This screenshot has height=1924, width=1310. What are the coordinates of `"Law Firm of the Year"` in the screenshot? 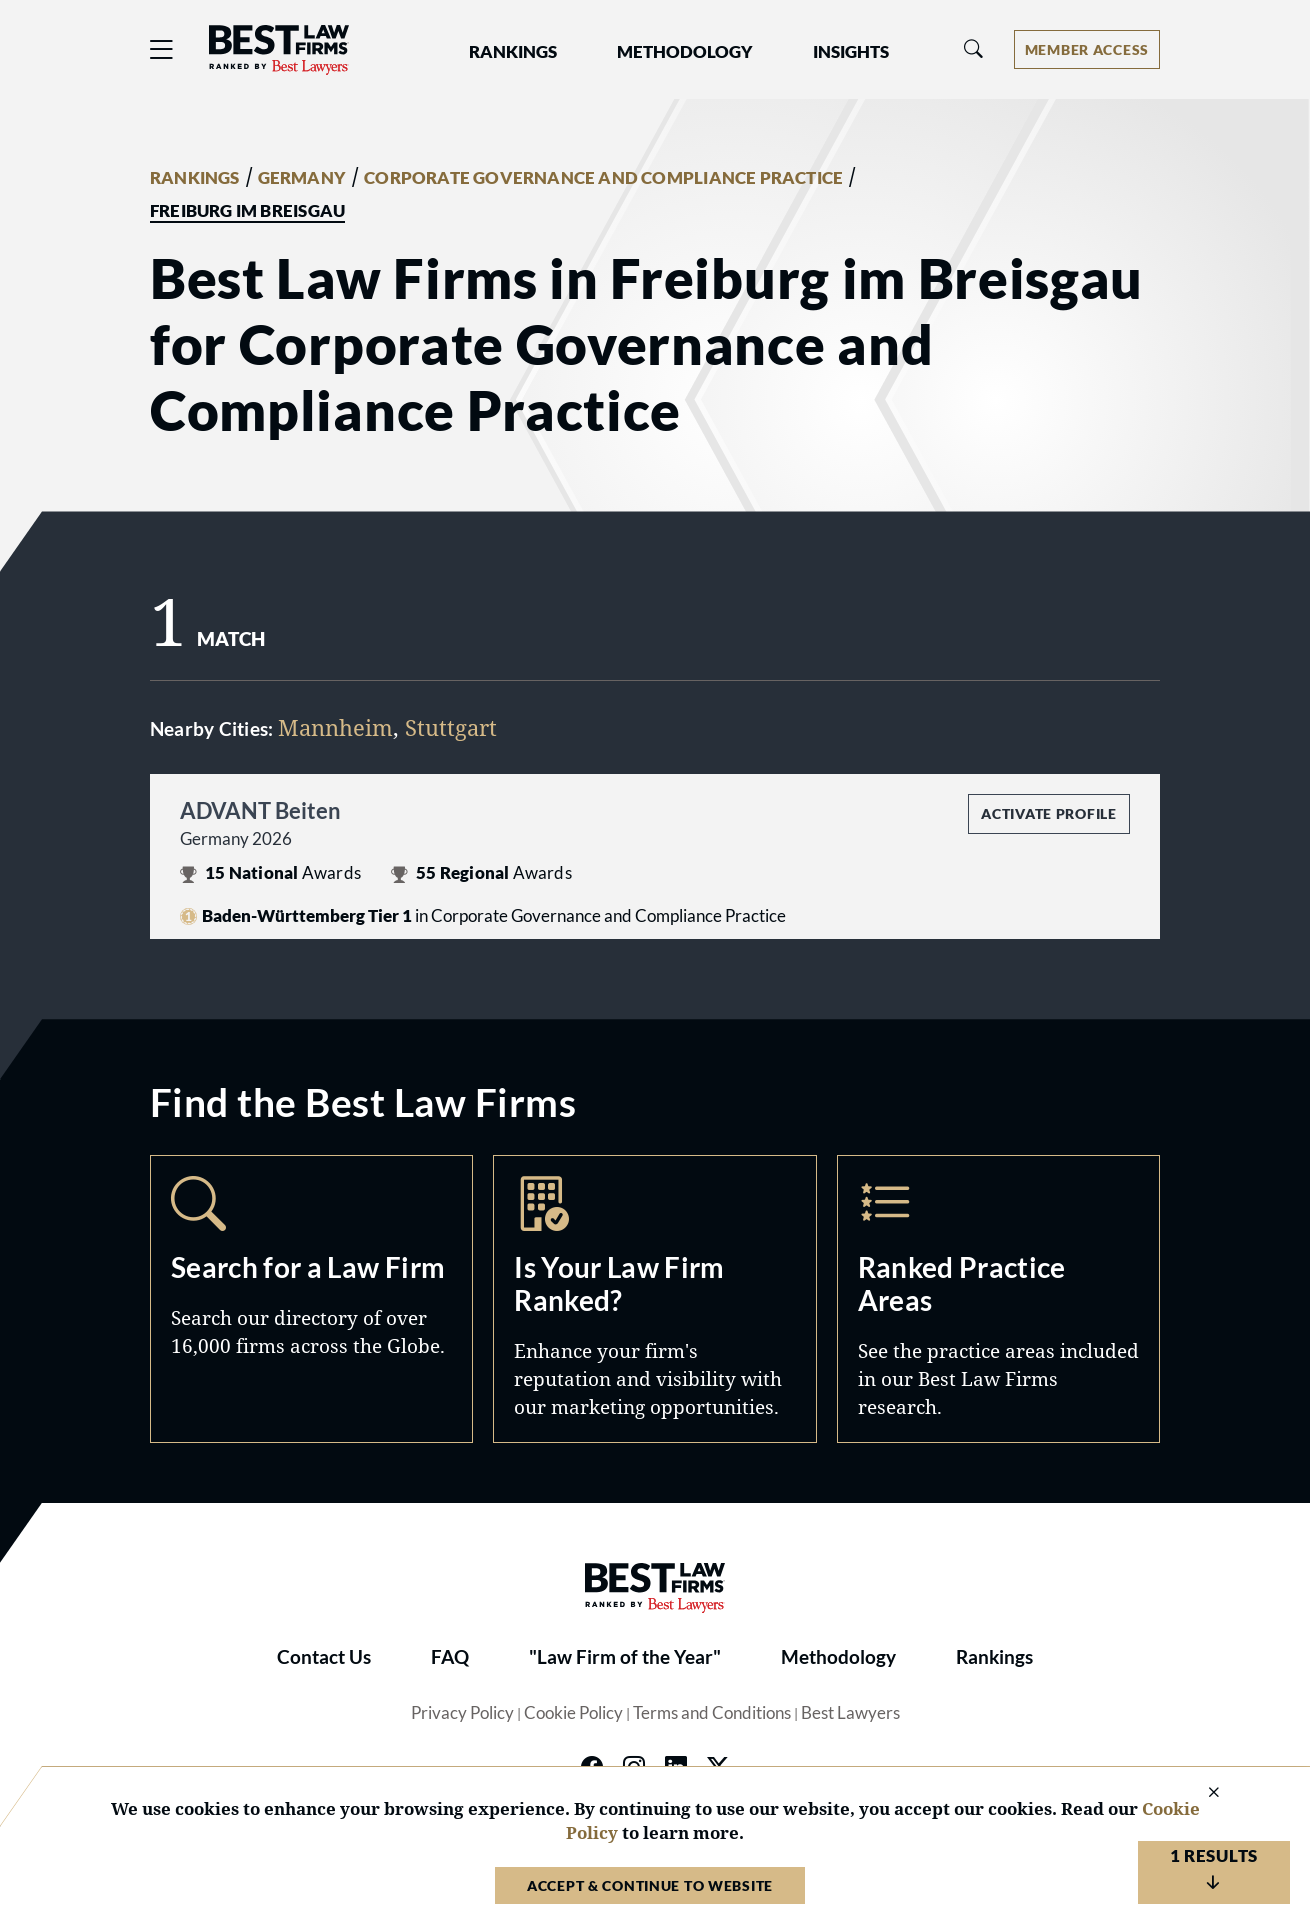 It's located at (625, 1657).